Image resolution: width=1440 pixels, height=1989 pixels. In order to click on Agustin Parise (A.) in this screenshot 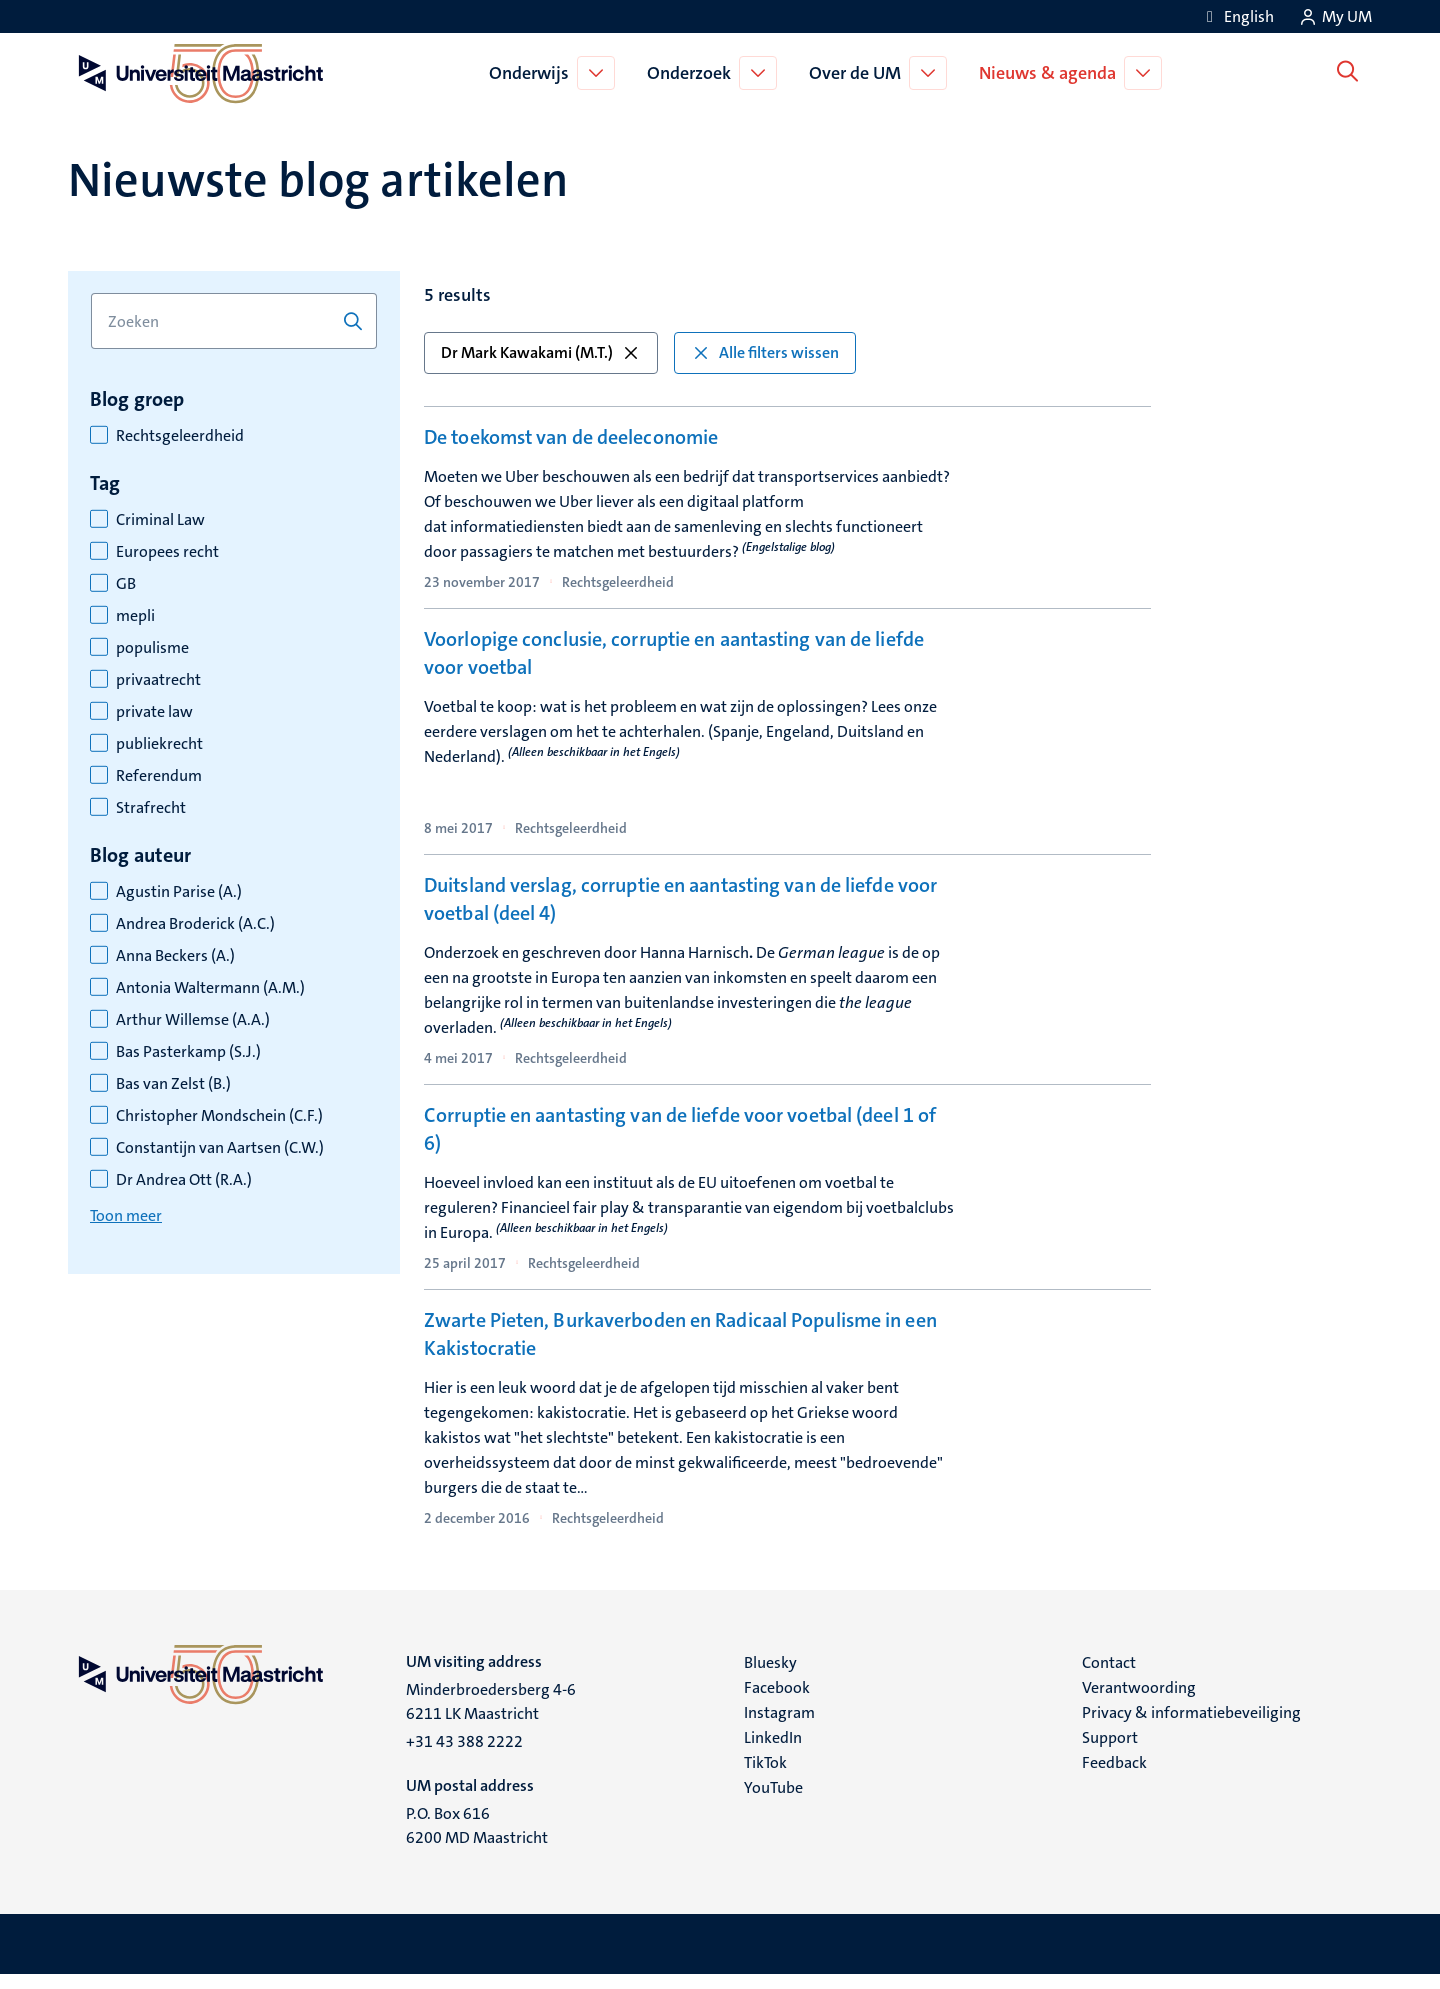, I will do `click(179, 892)`.